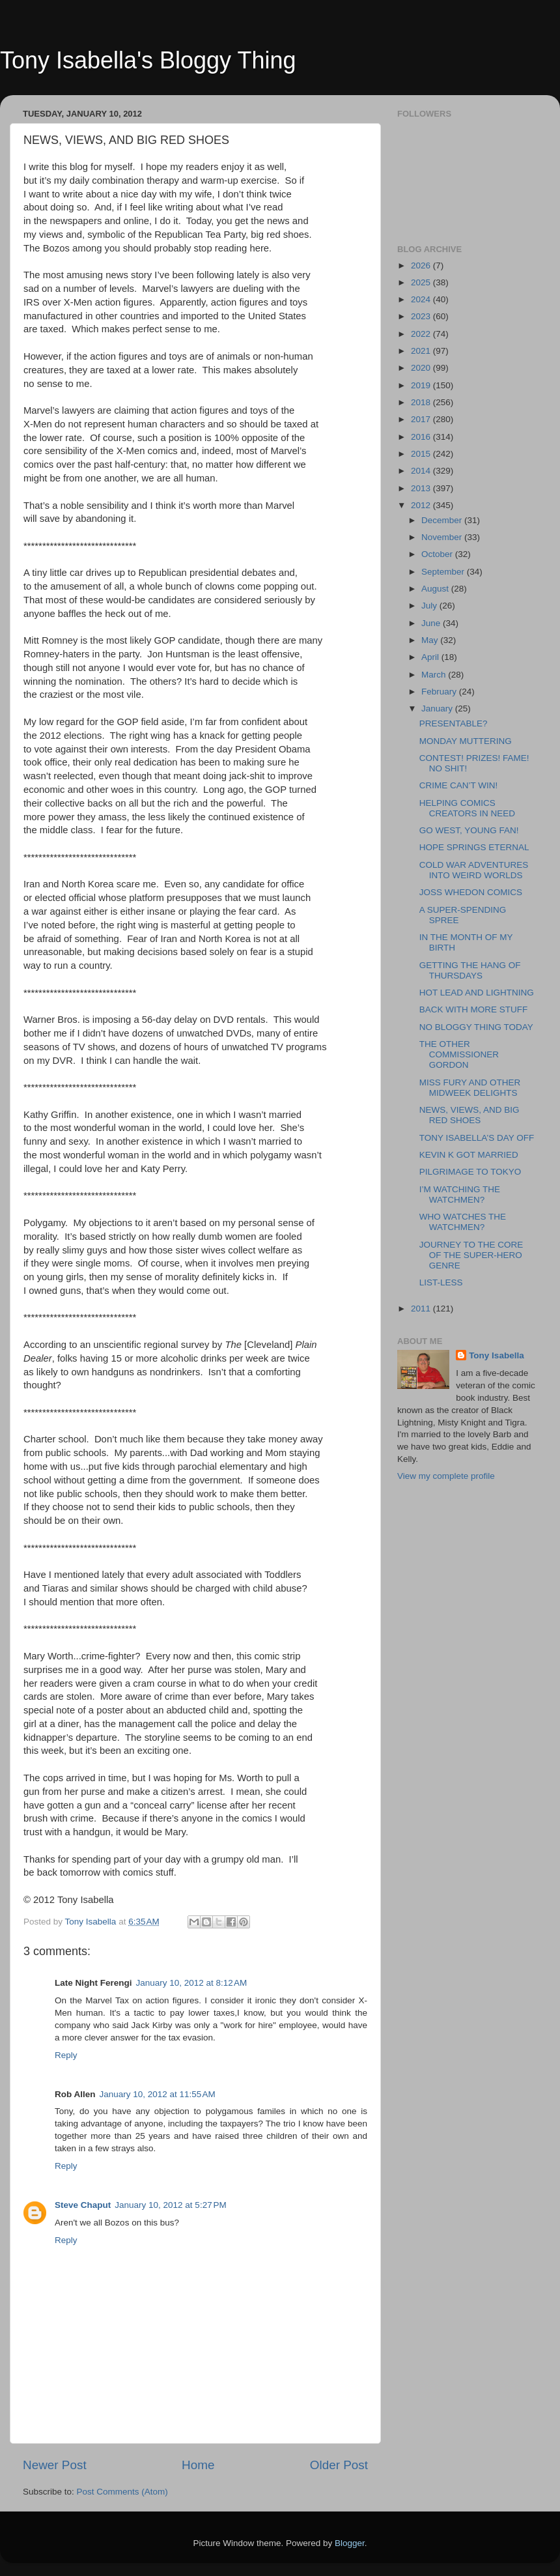 Image resolution: width=560 pixels, height=2576 pixels. Describe the element at coordinates (171, 2205) in the screenshot. I see `January 10, 2012 at 5:27 PM` at that location.